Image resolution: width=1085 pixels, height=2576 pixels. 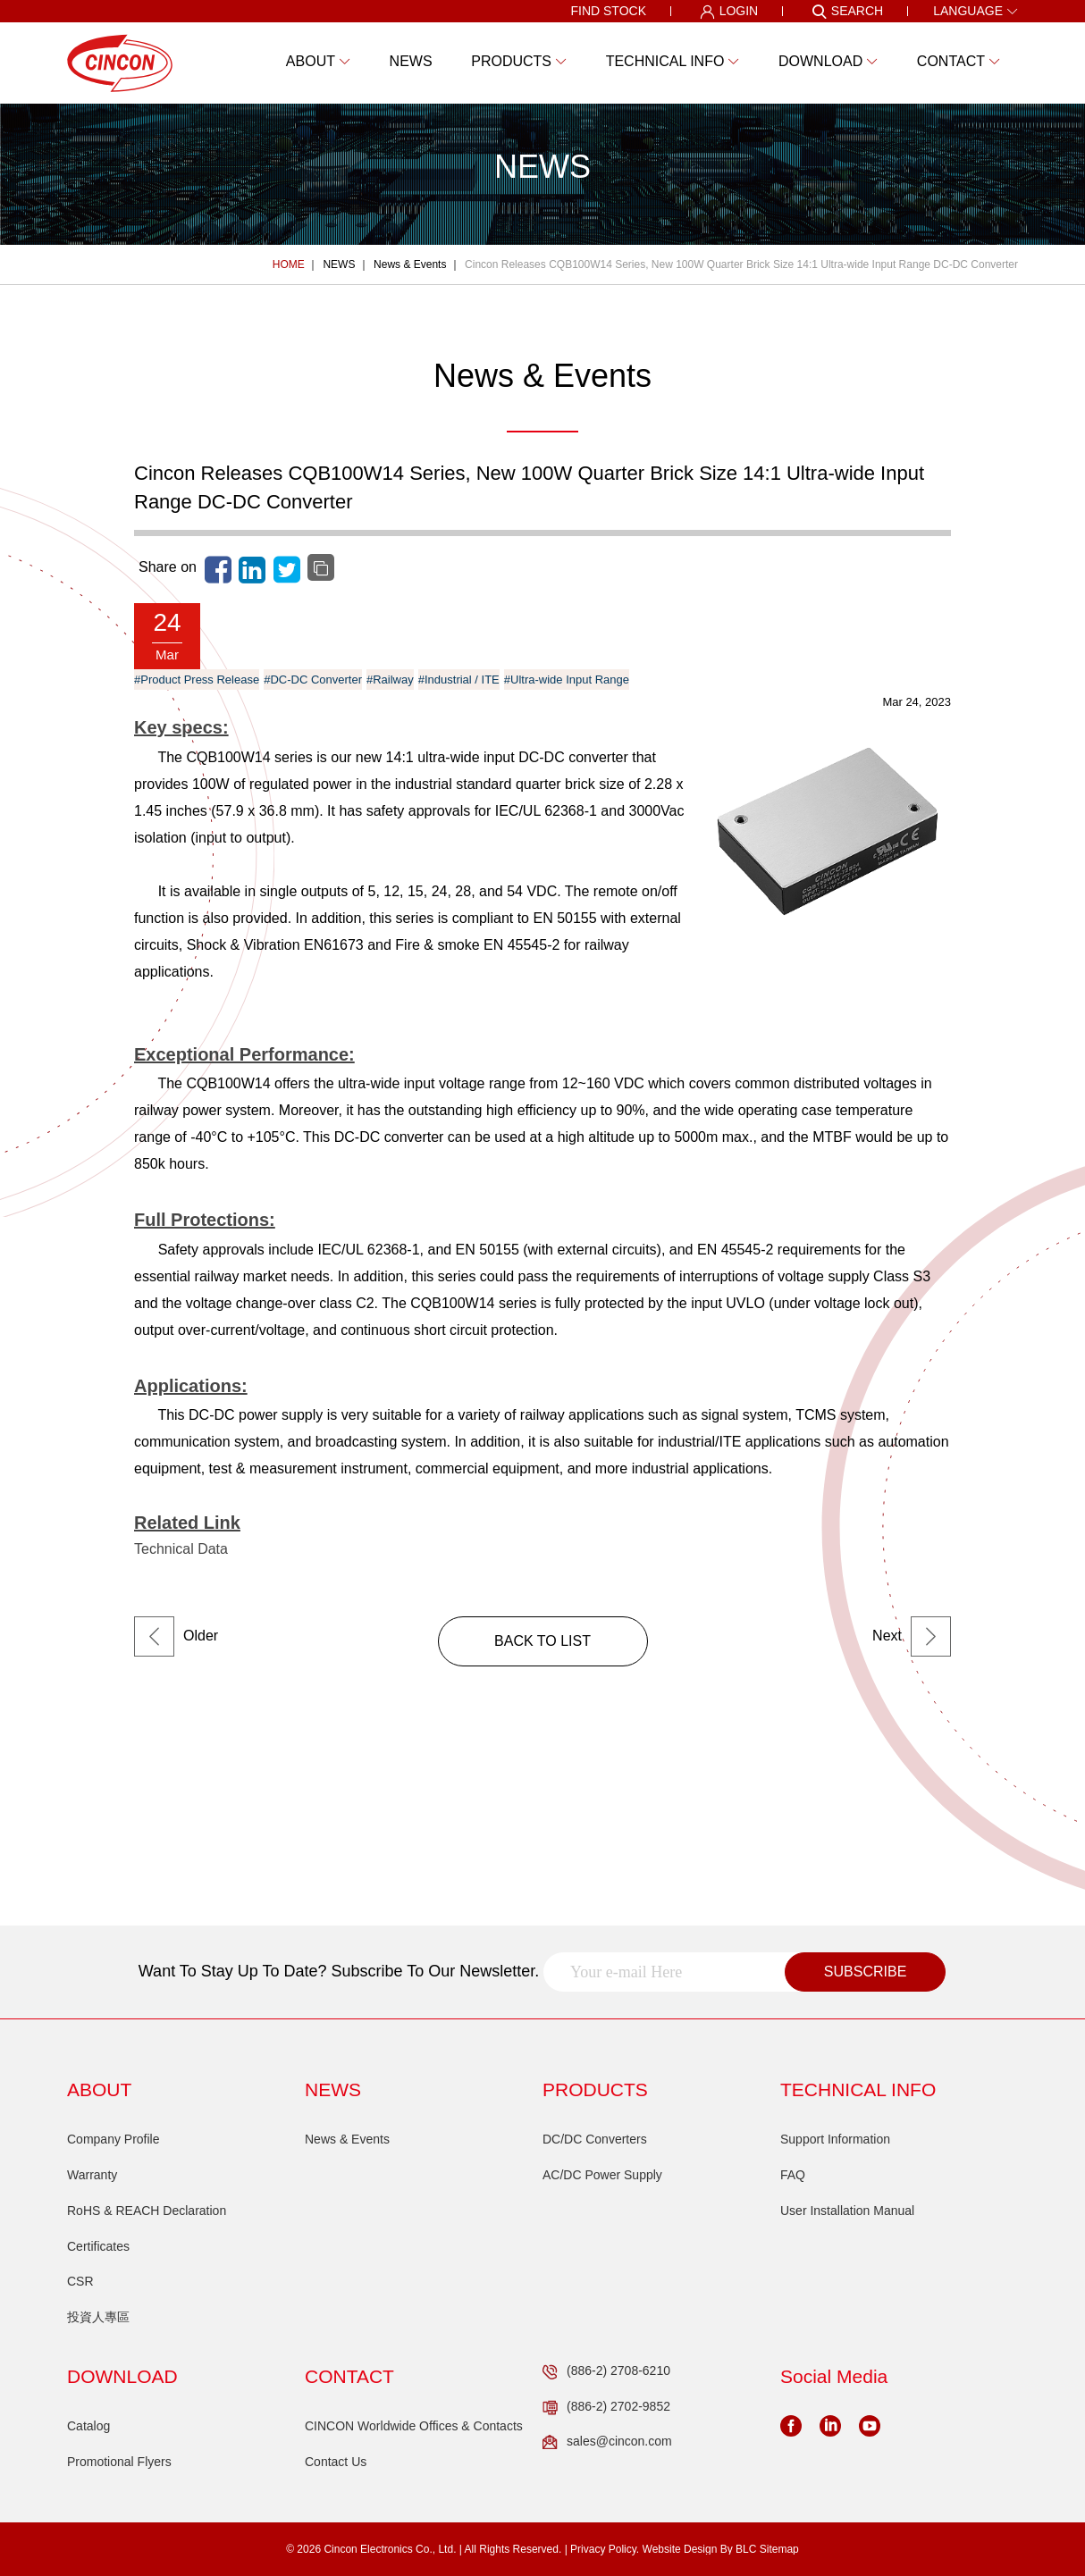 What do you see at coordinates (335, 2461) in the screenshot?
I see `Contact Us` at bounding box center [335, 2461].